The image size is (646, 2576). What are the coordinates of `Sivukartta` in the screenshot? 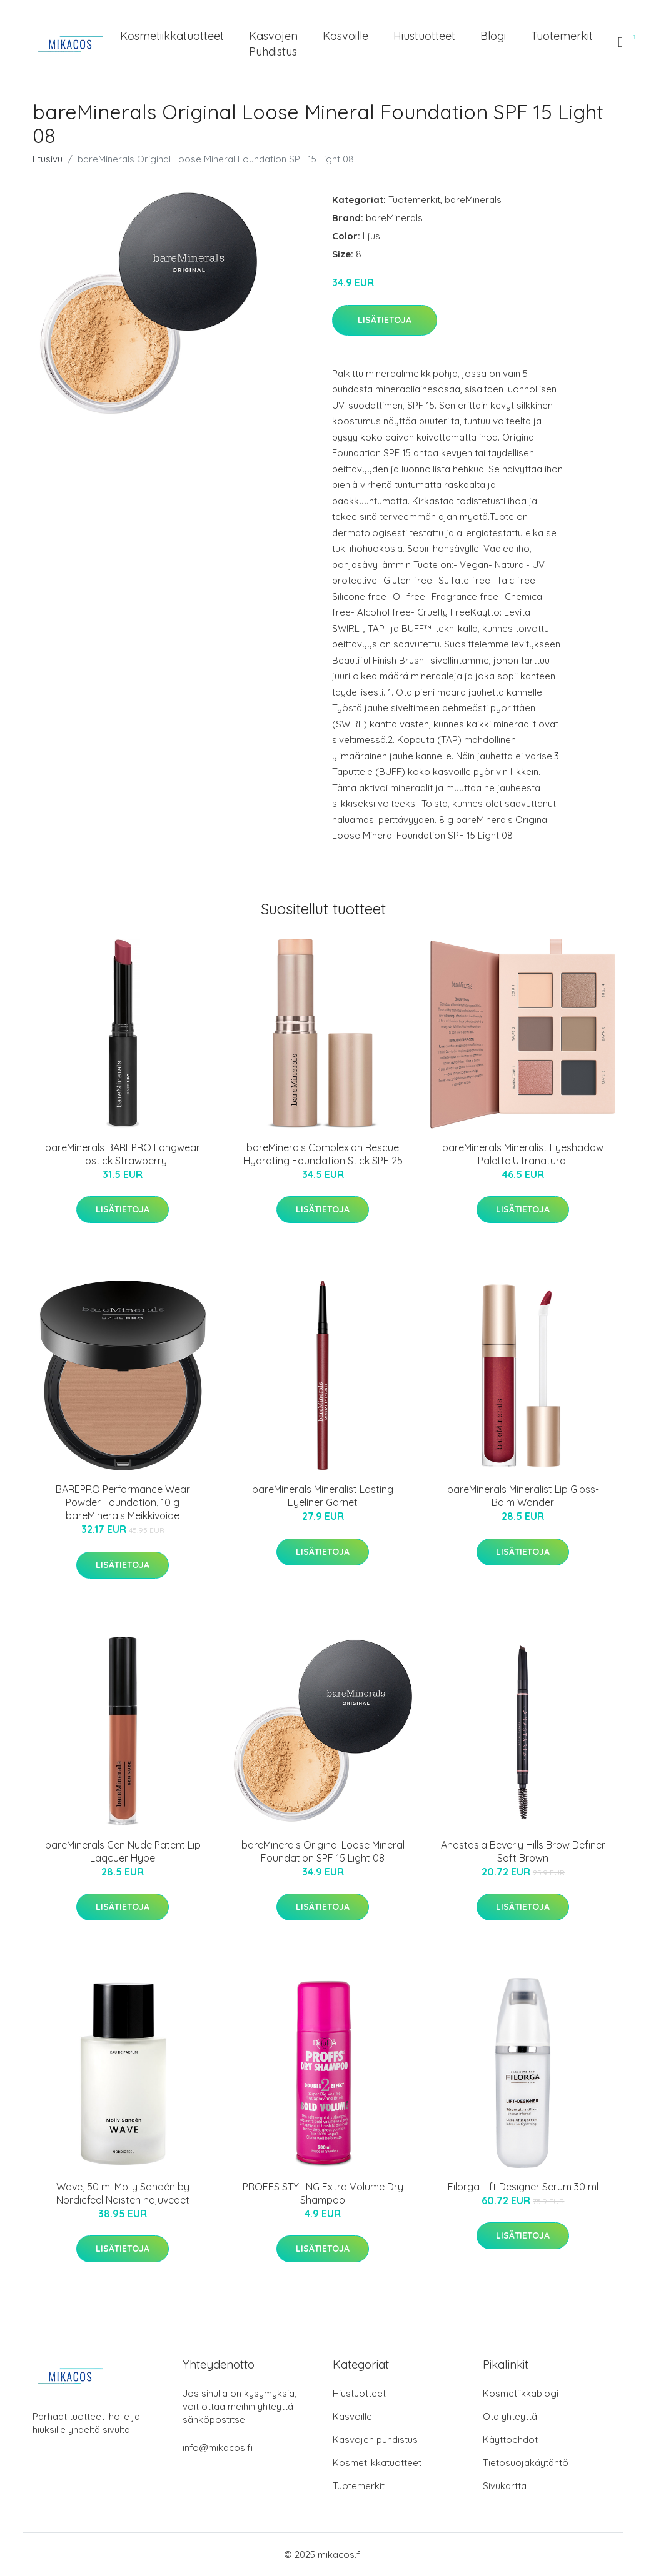 It's located at (505, 2486).